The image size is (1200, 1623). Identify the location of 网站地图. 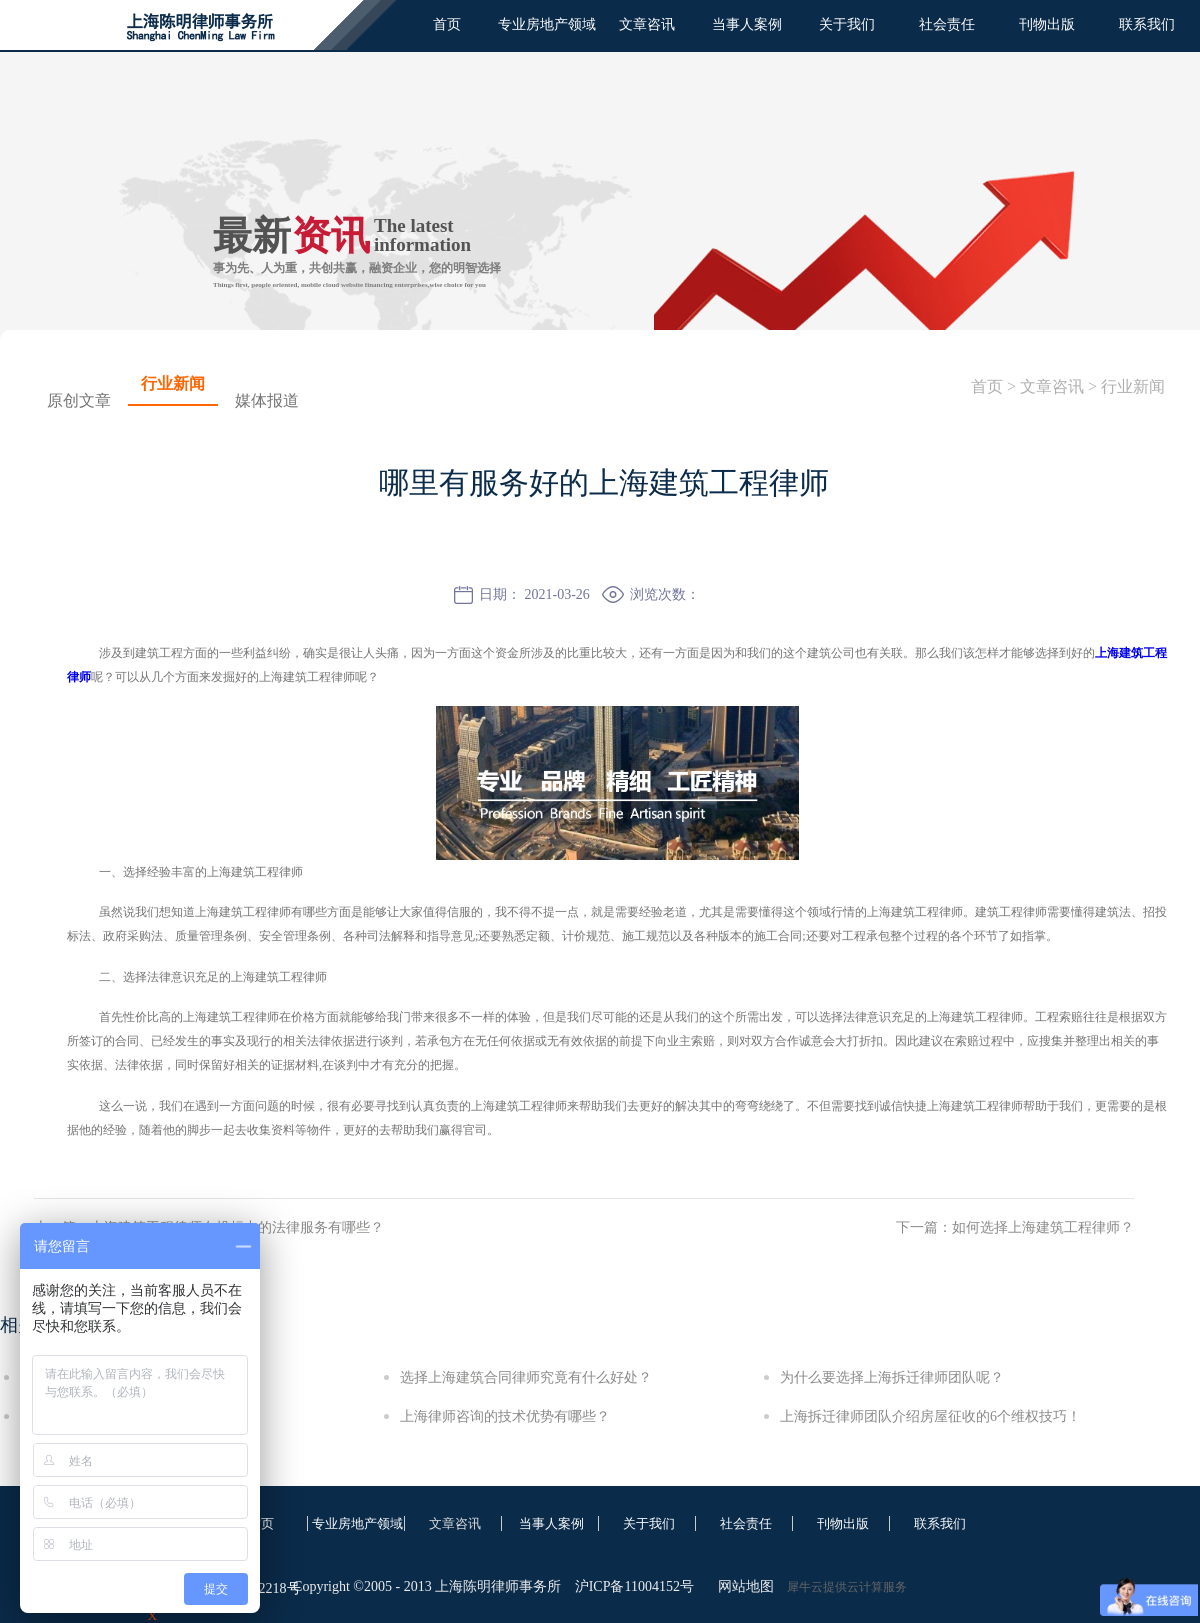
(742, 1586).